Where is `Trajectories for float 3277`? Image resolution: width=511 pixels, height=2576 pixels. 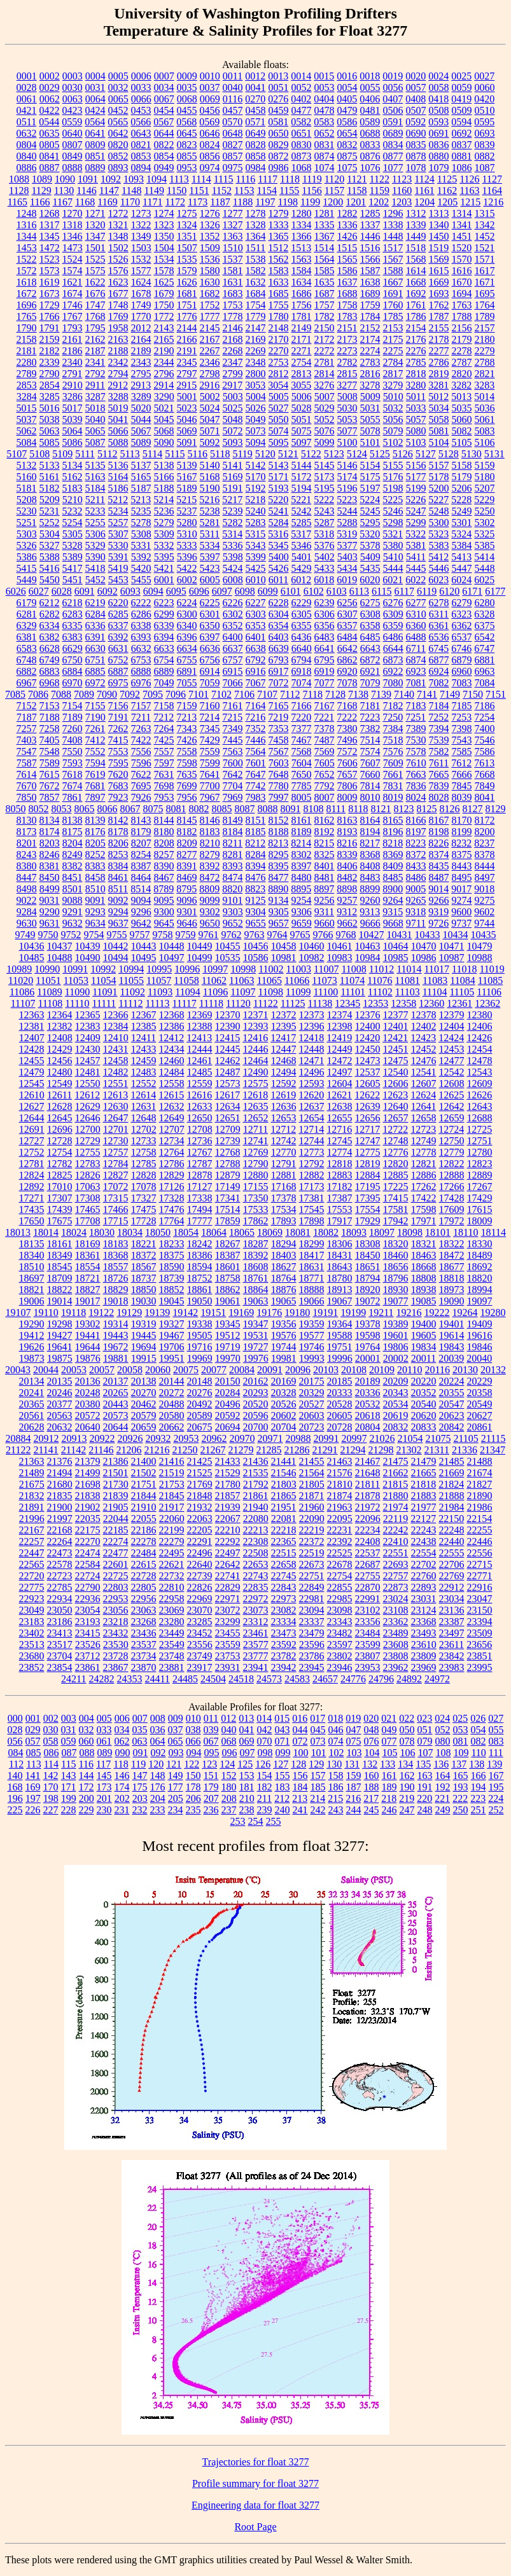 Trajectories for float 3277 is located at coordinates (255, 2461).